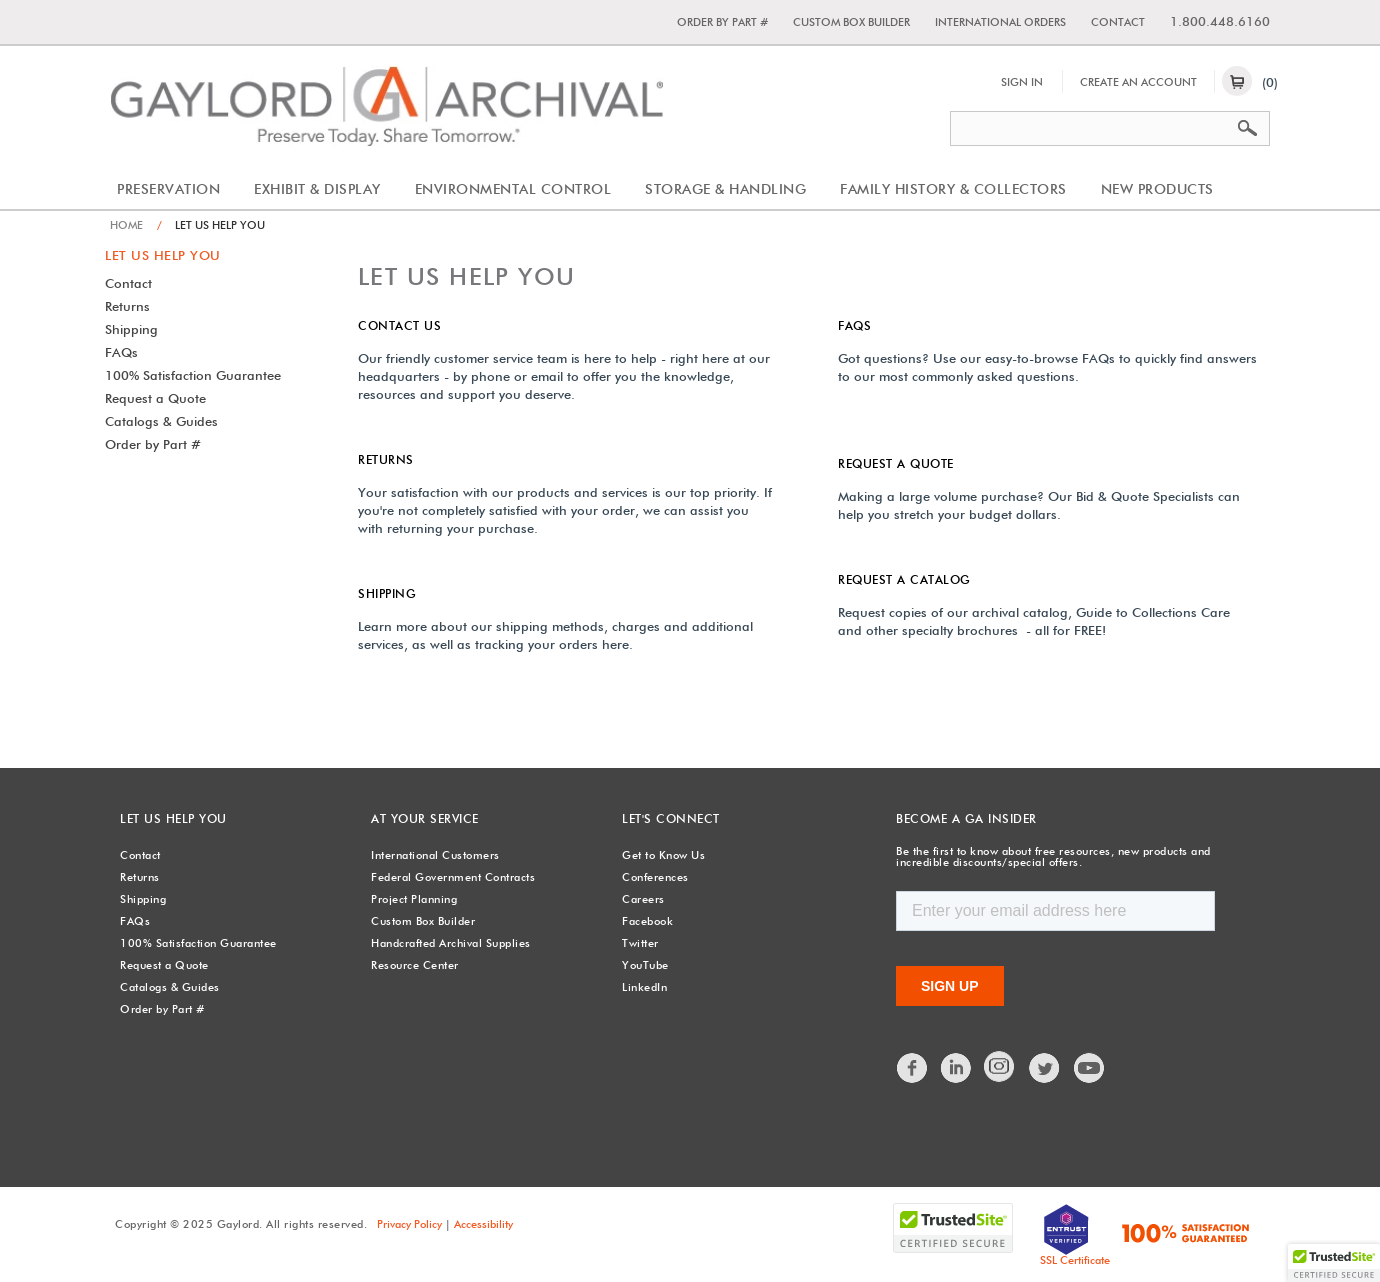 This screenshot has height=1282, width=1380. What do you see at coordinates (121, 352) in the screenshot?
I see `FAQs` at bounding box center [121, 352].